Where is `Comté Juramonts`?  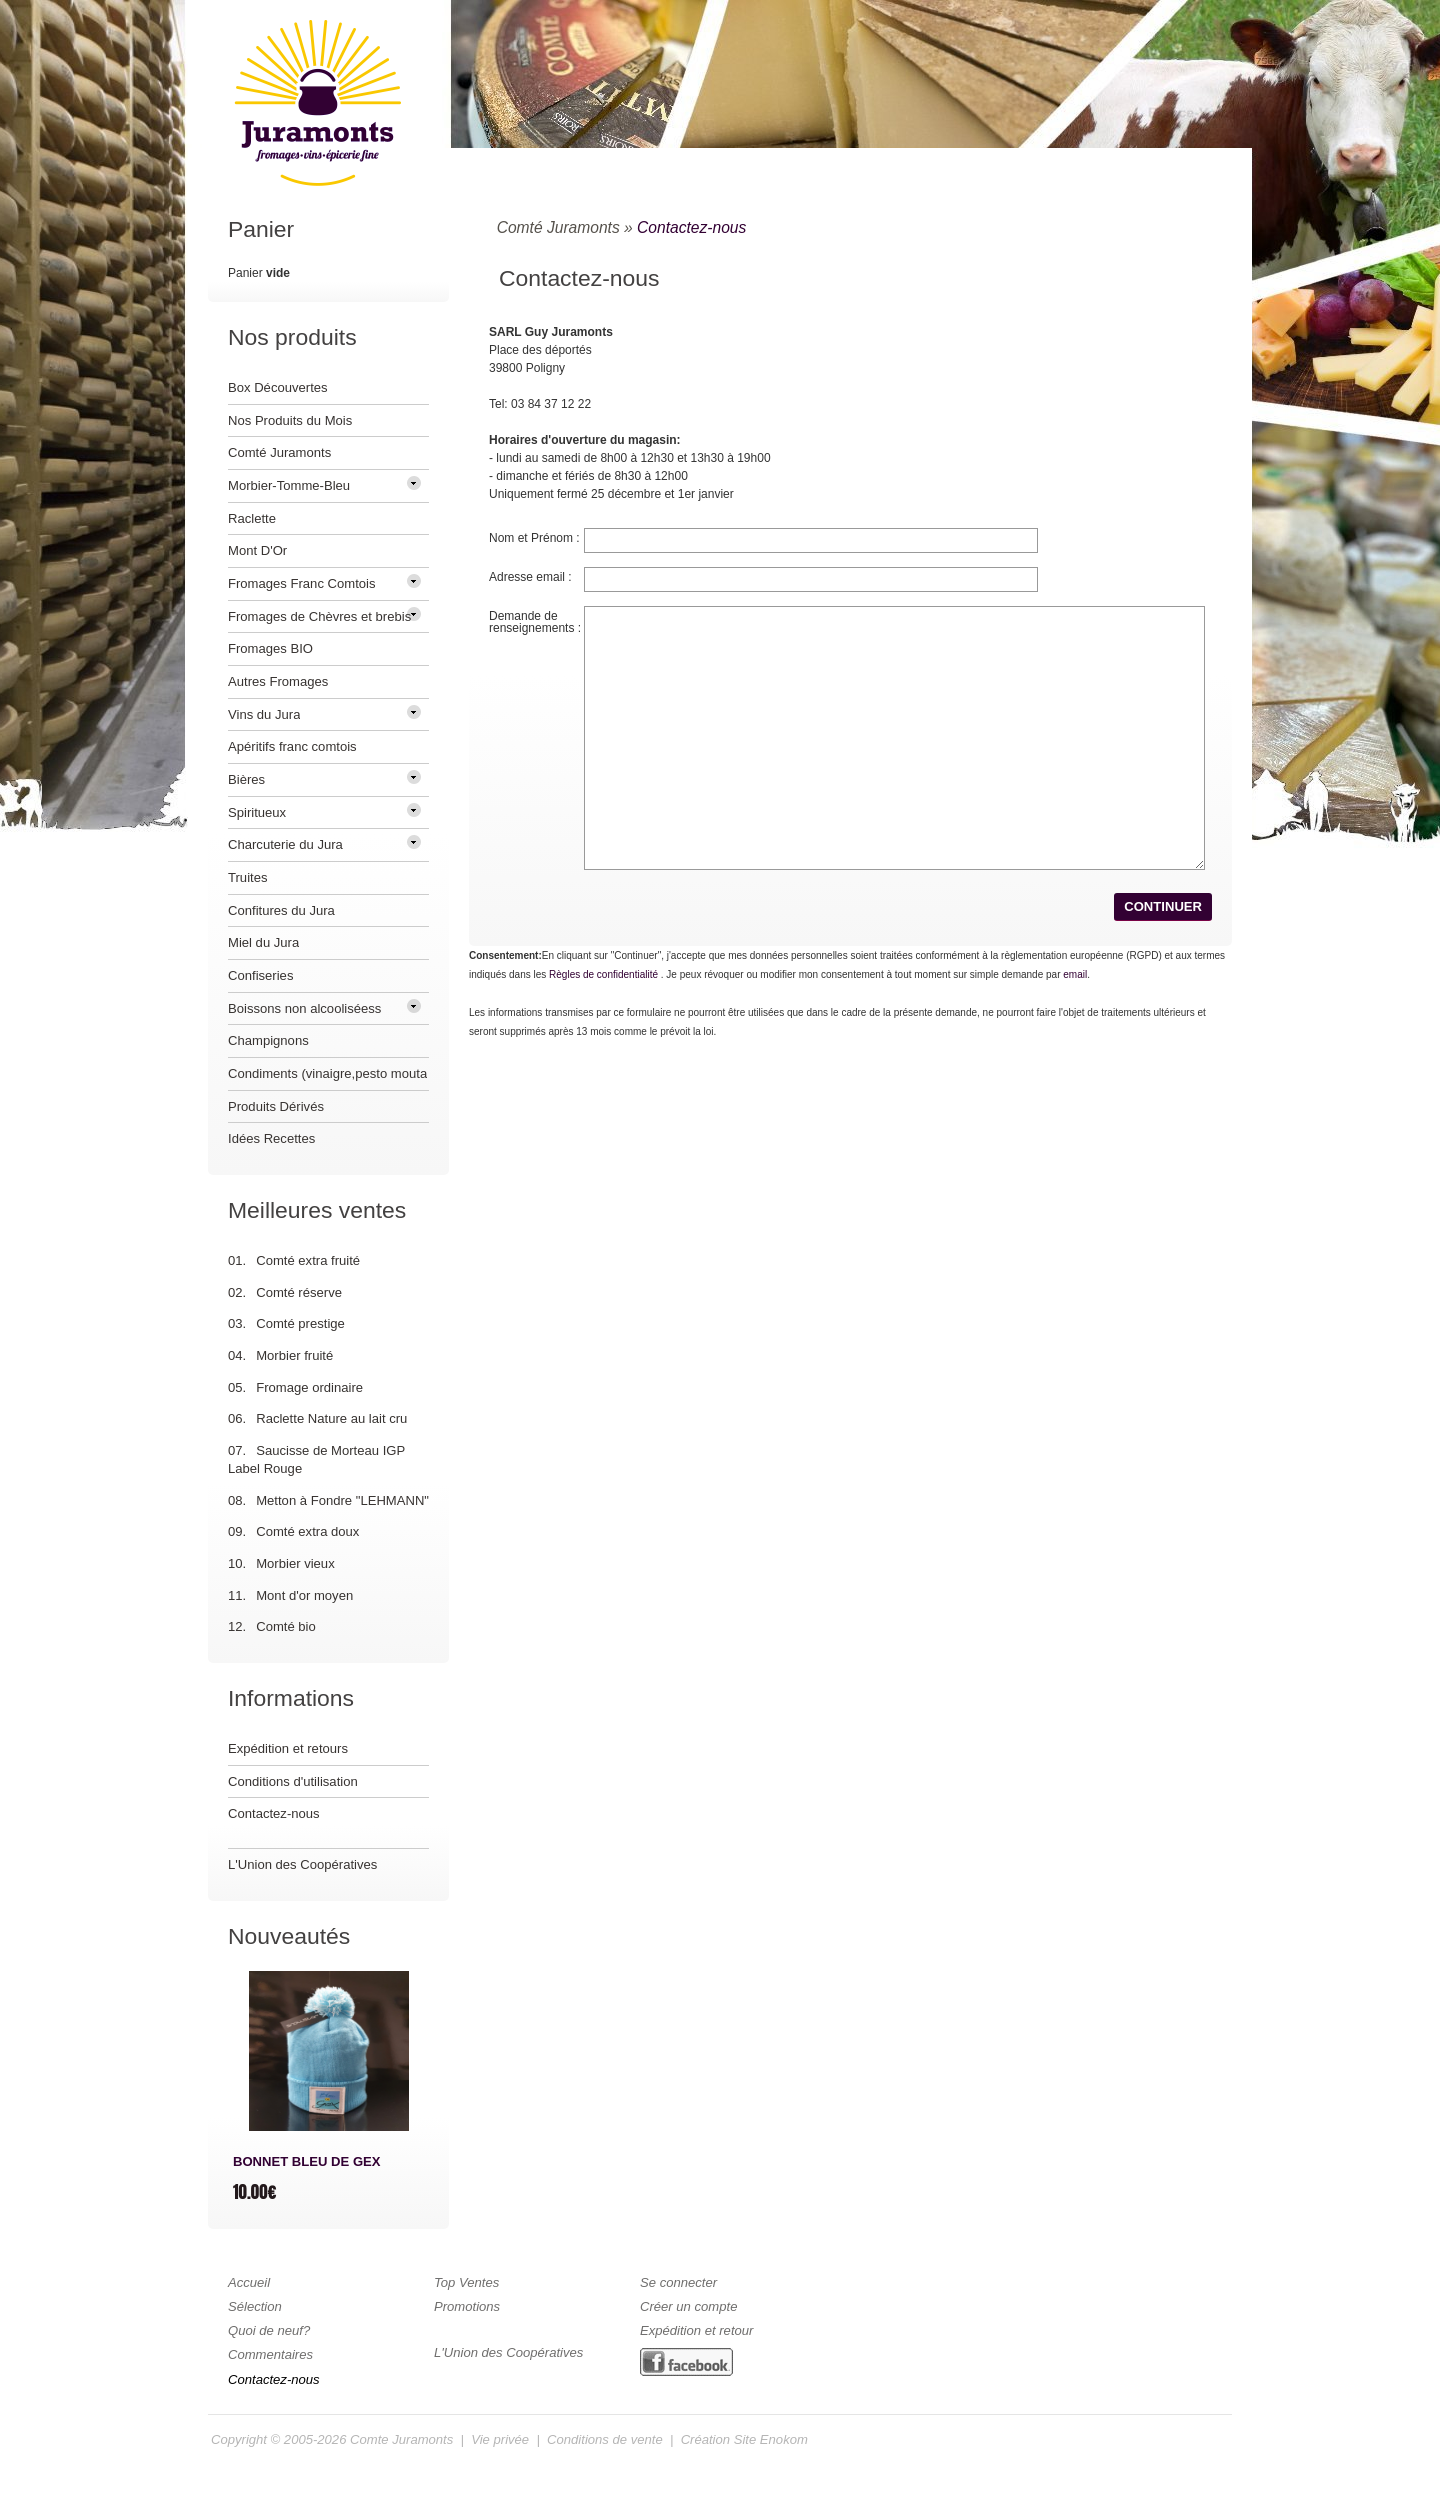 Comté Juramonts is located at coordinates (558, 227).